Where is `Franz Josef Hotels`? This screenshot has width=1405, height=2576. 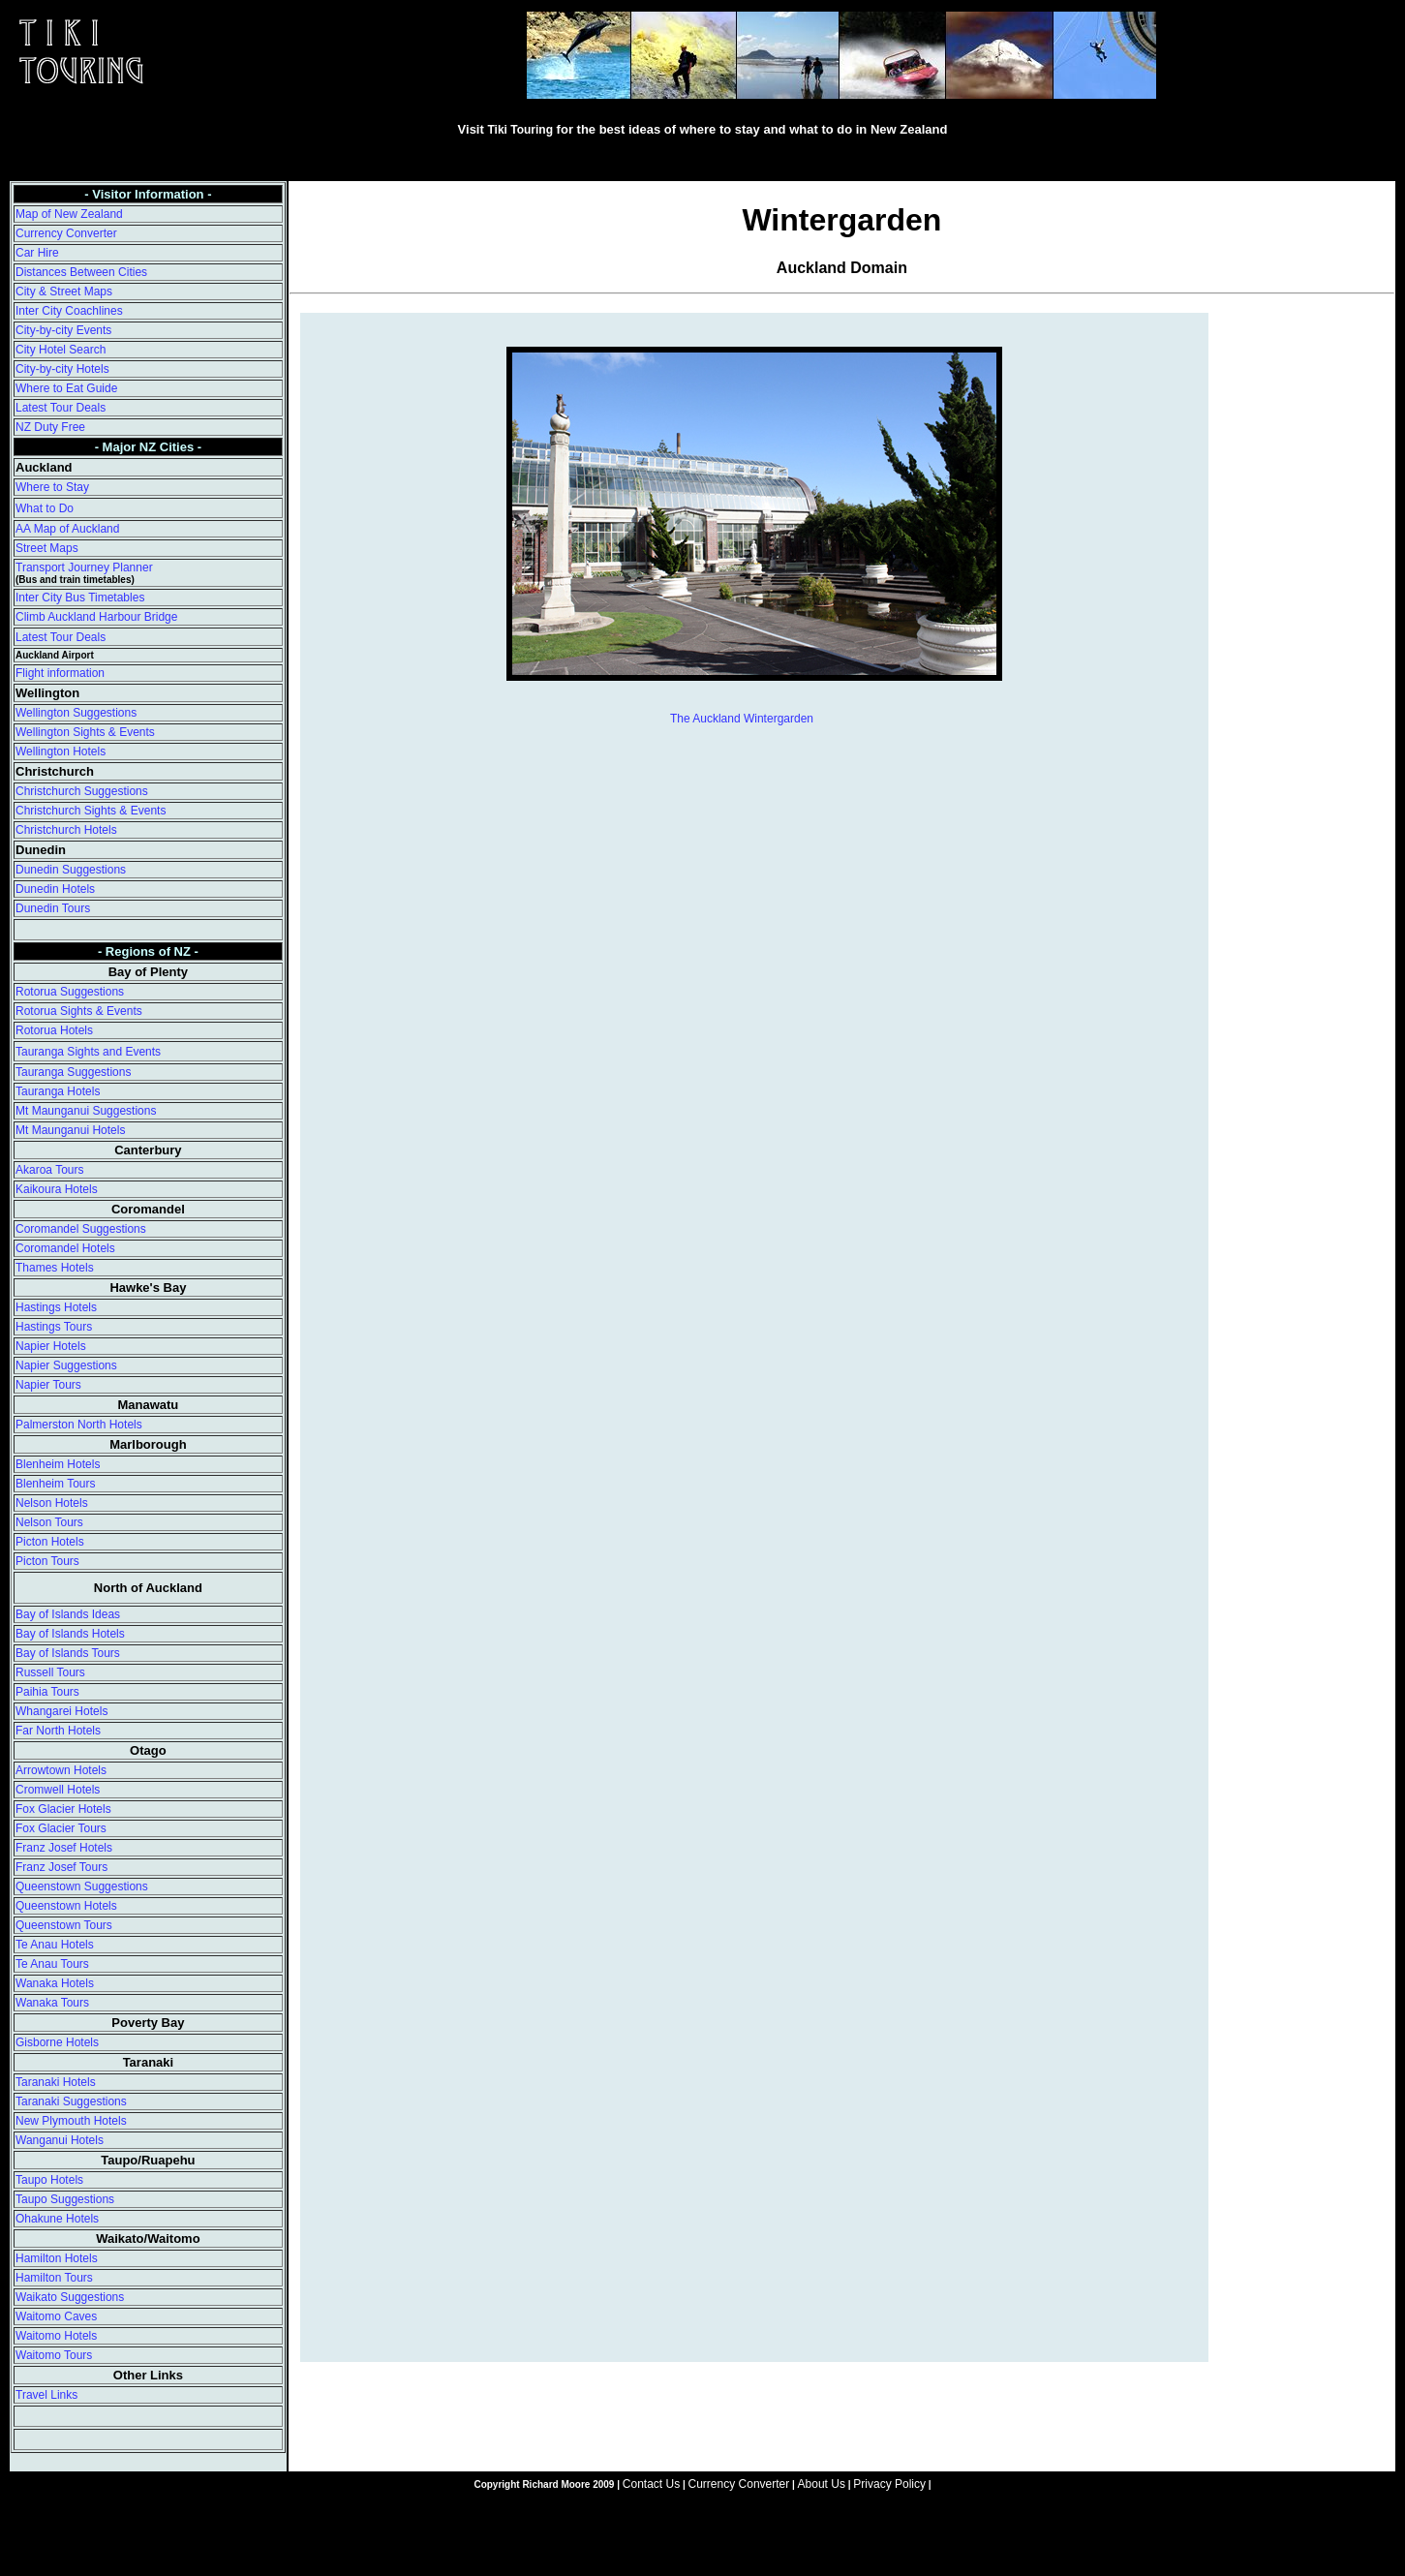
Franz Josef Hotels is located at coordinates (63, 1848).